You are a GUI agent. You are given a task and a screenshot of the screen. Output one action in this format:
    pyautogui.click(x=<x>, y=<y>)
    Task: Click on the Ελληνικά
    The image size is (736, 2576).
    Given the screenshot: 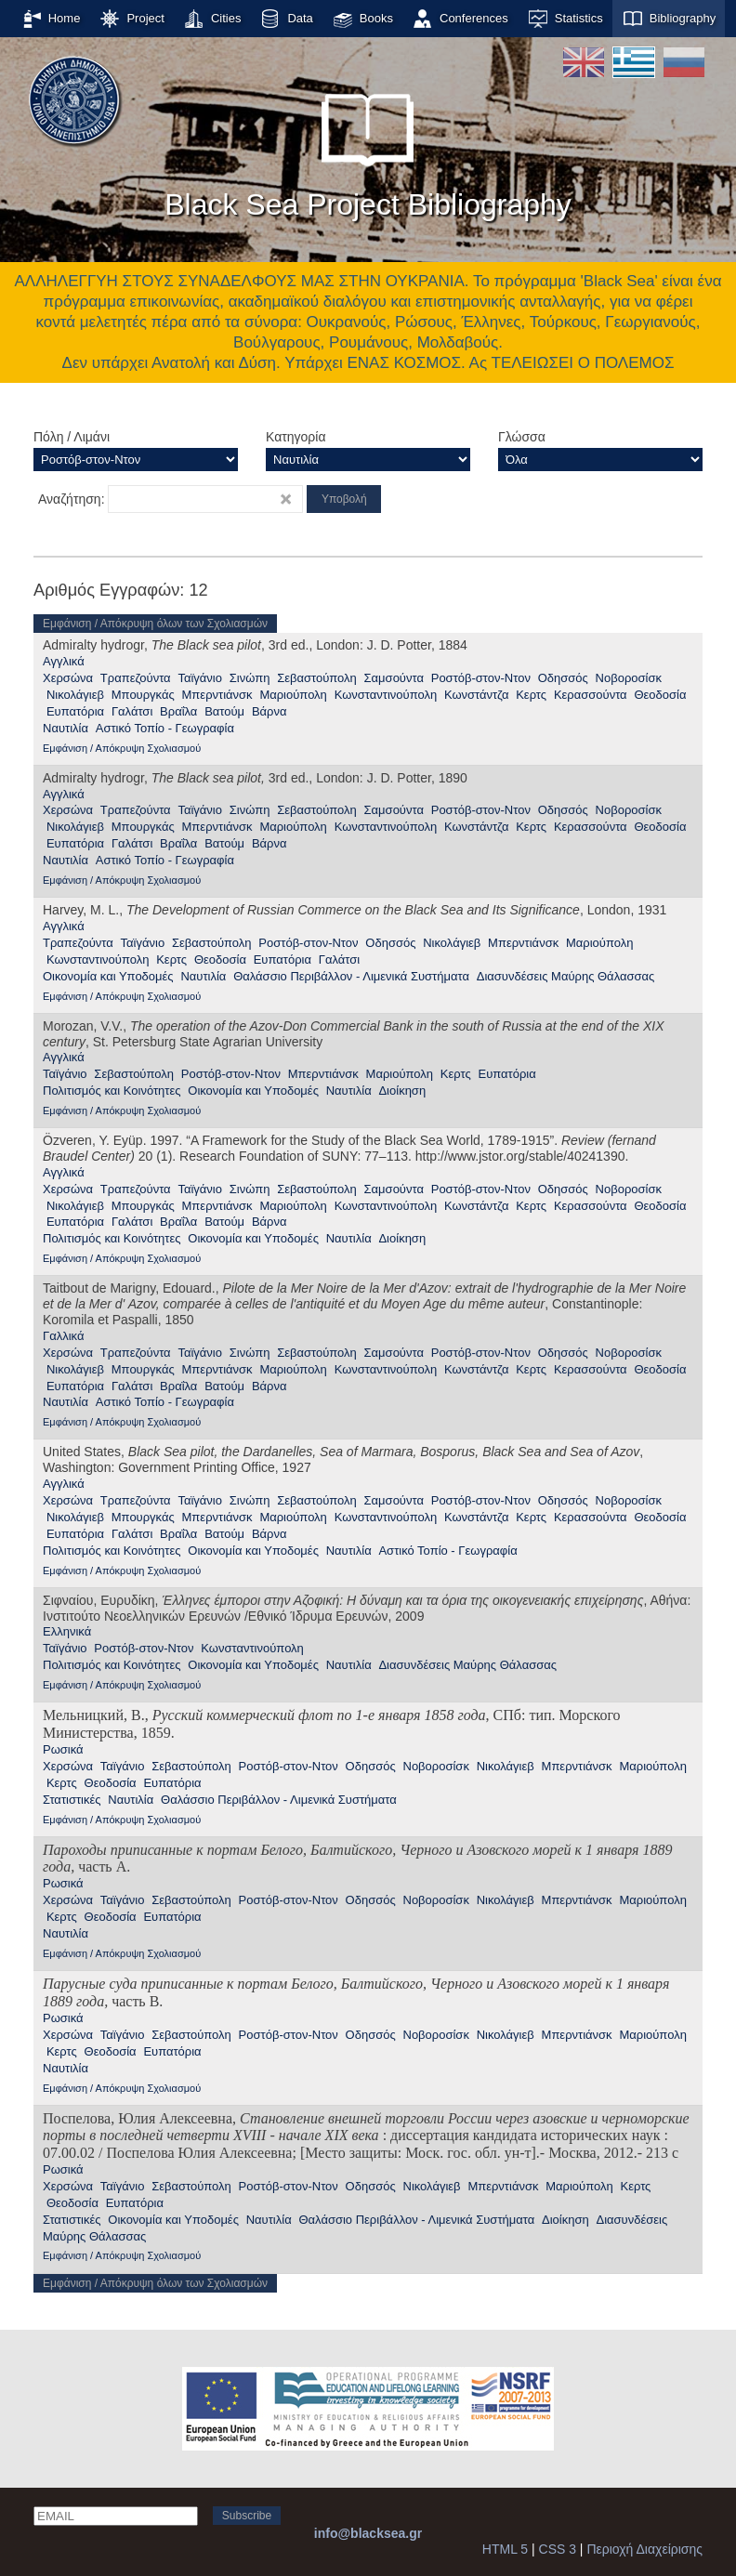 What is the action you would take?
    pyautogui.click(x=67, y=1631)
    